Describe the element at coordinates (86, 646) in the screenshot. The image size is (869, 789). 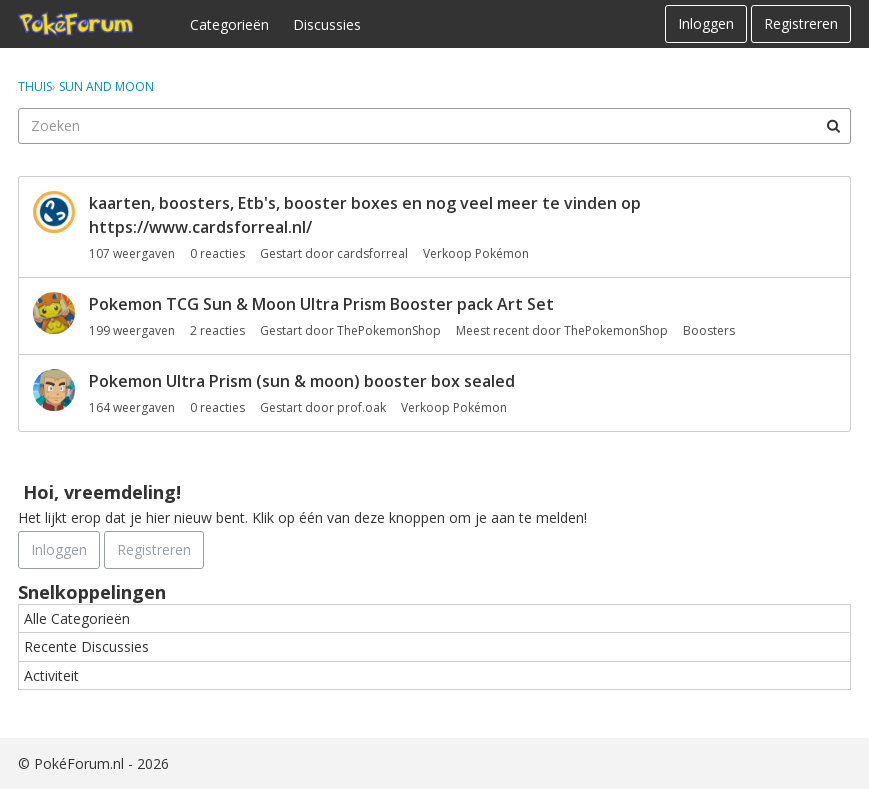
I see `Recente Discussies` at that location.